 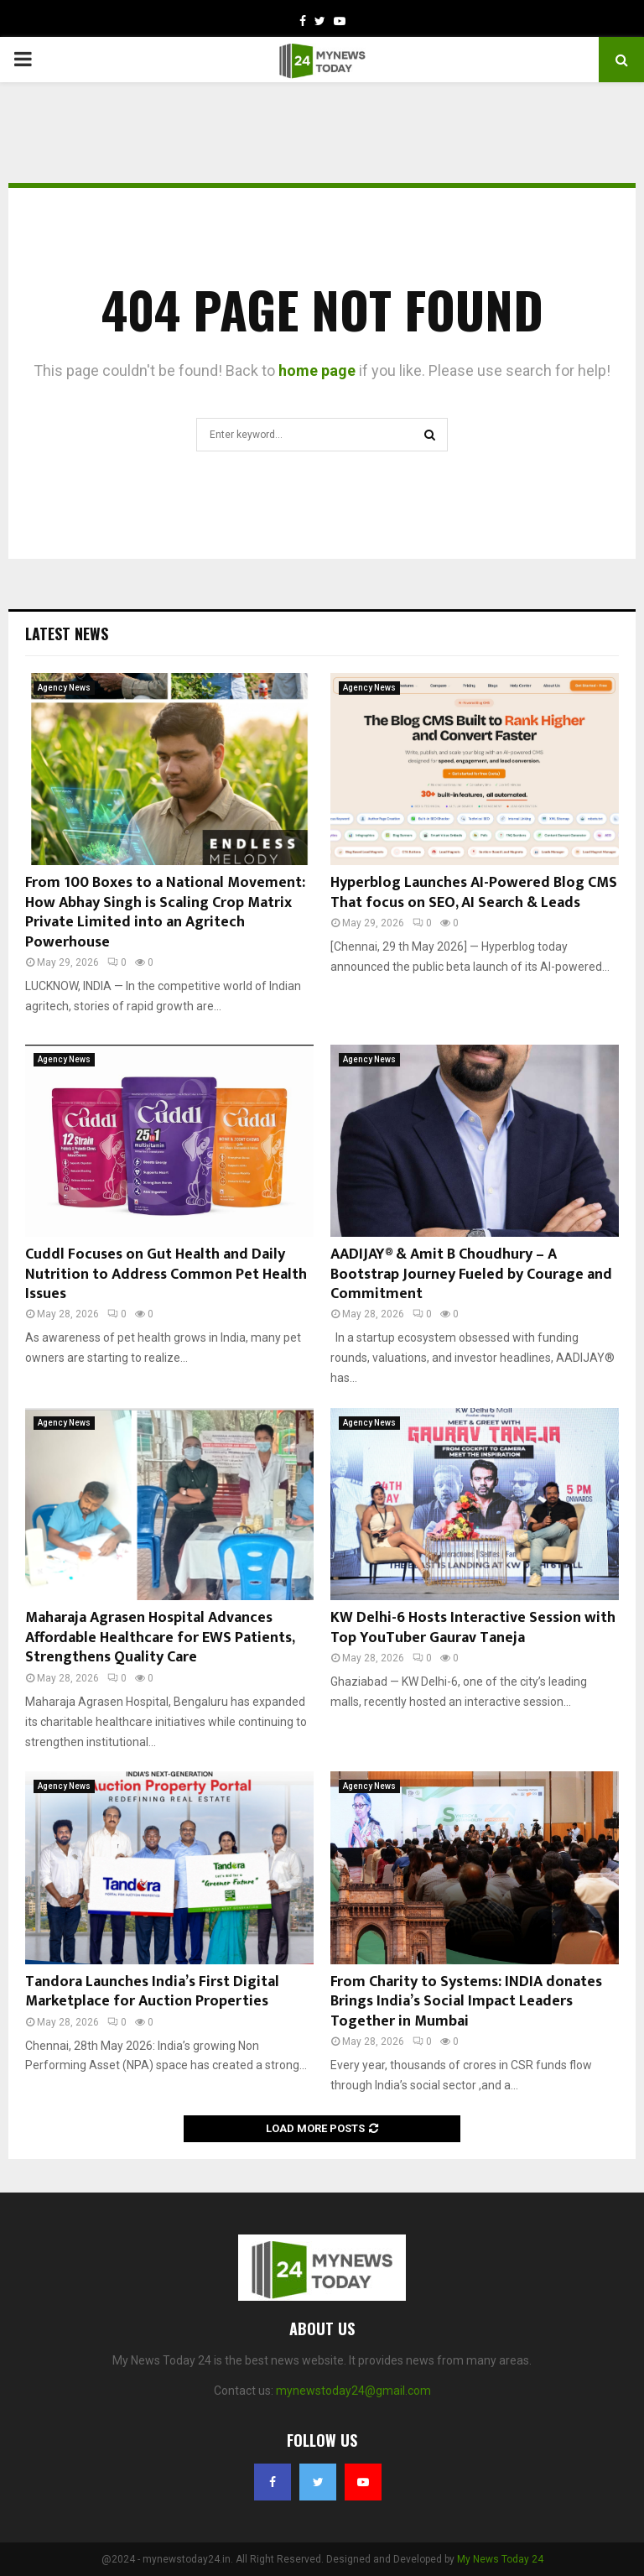 I want to click on My News Today 24, so click(x=500, y=2559).